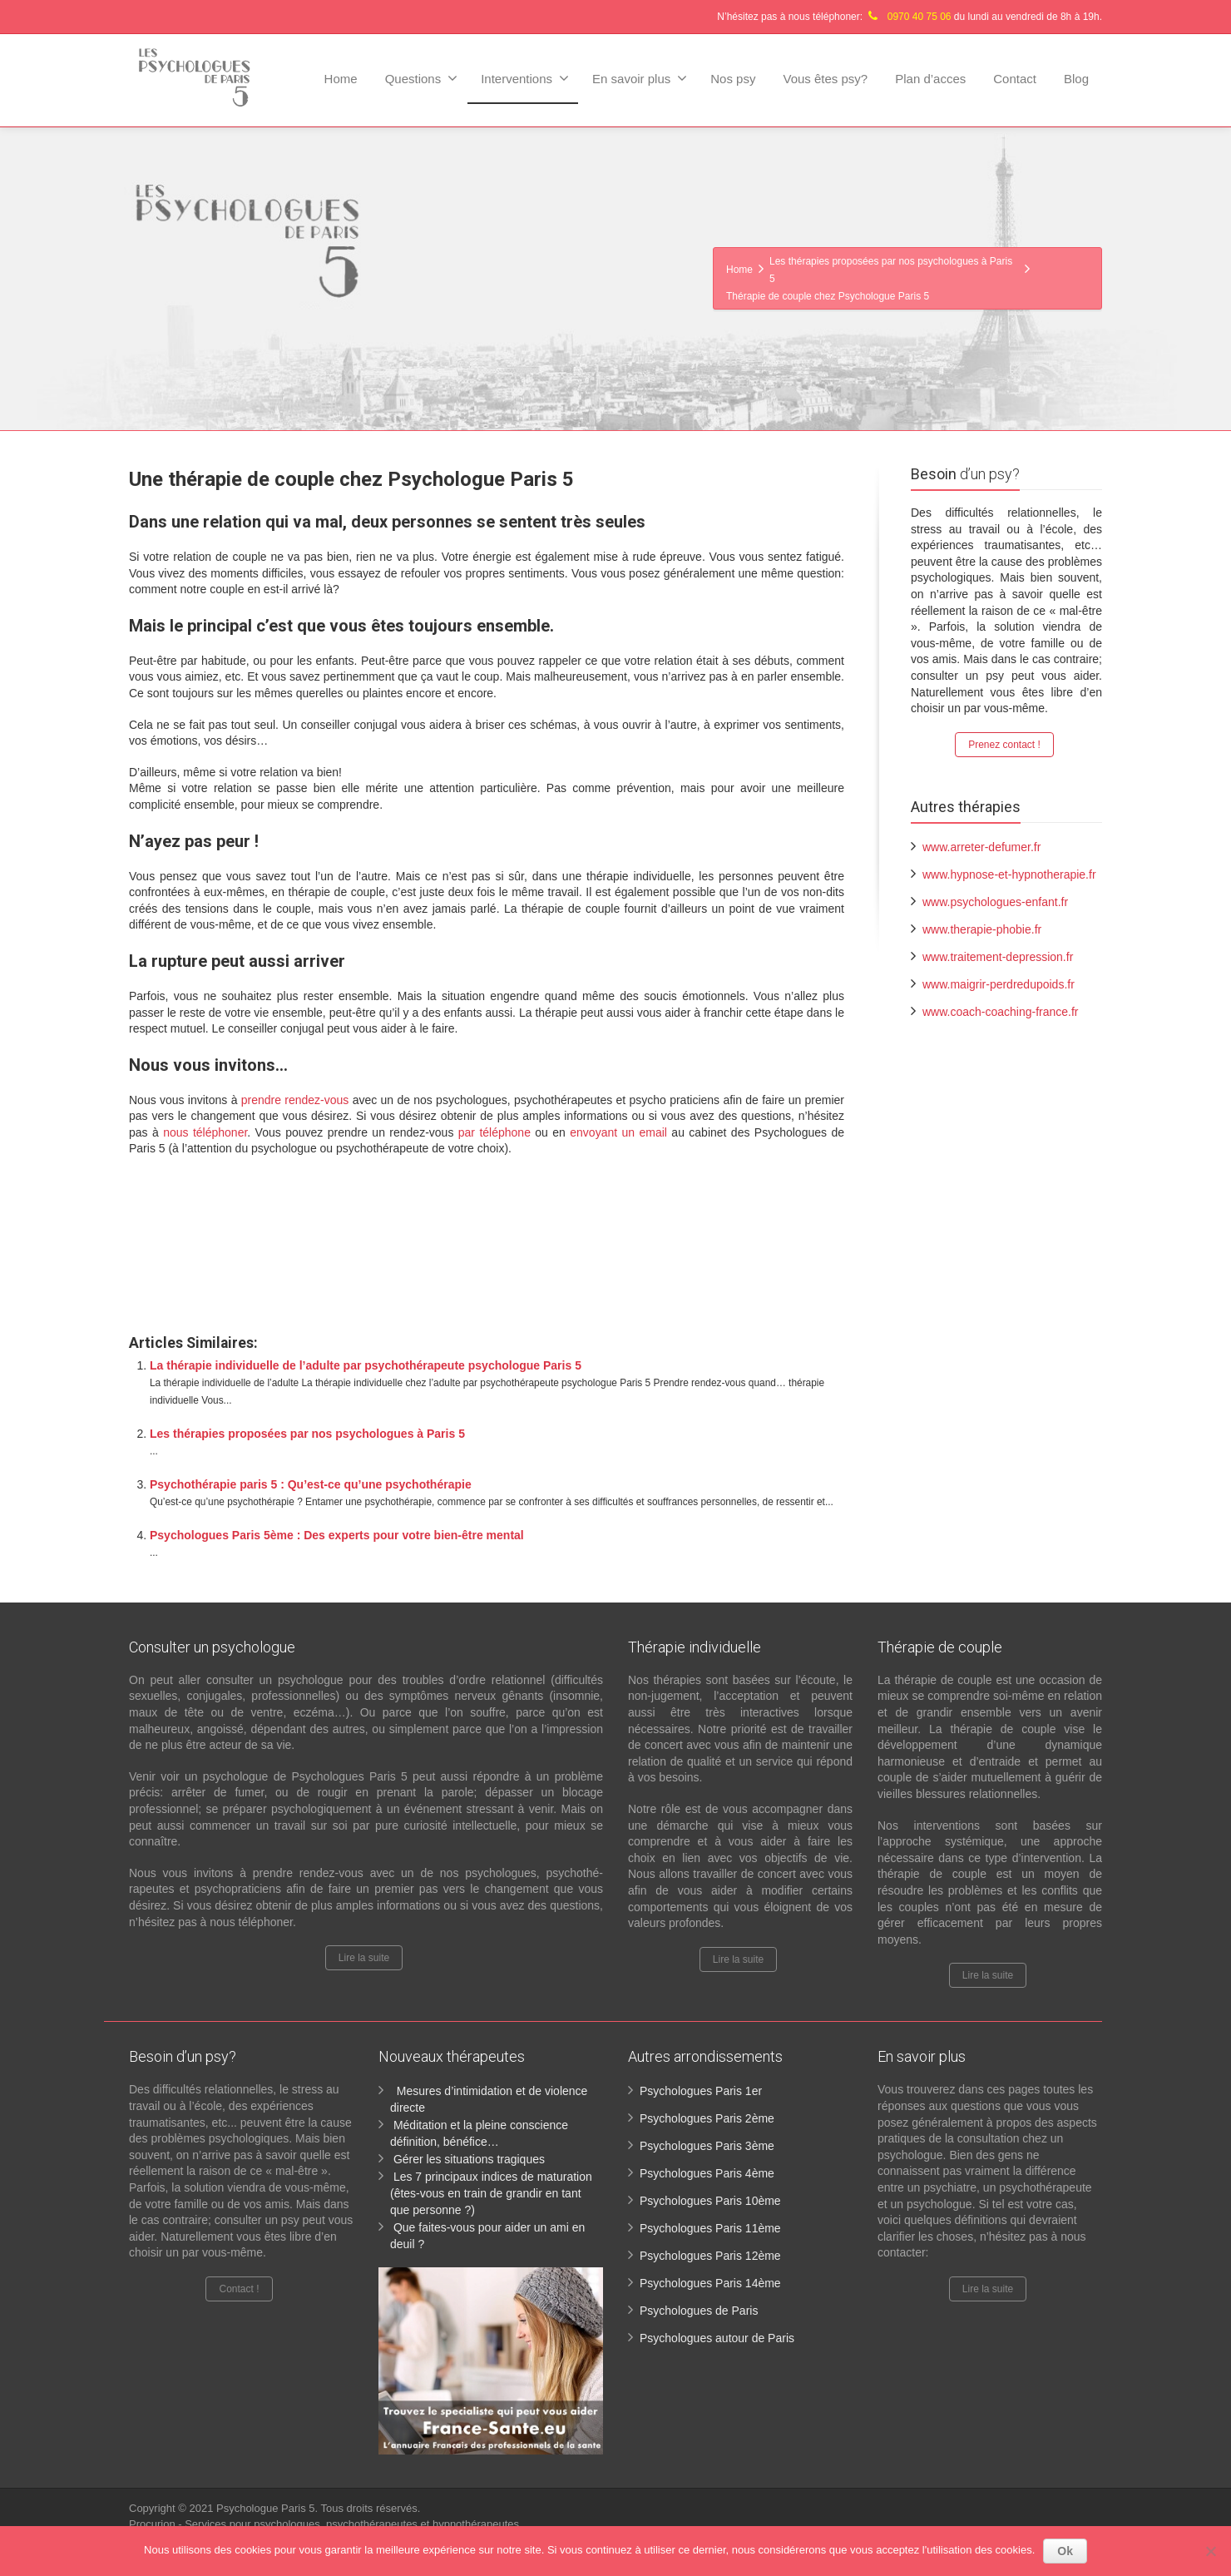 The image size is (1231, 2576). What do you see at coordinates (421, 78) in the screenshot?
I see `Questions` at bounding box center [421, 78].